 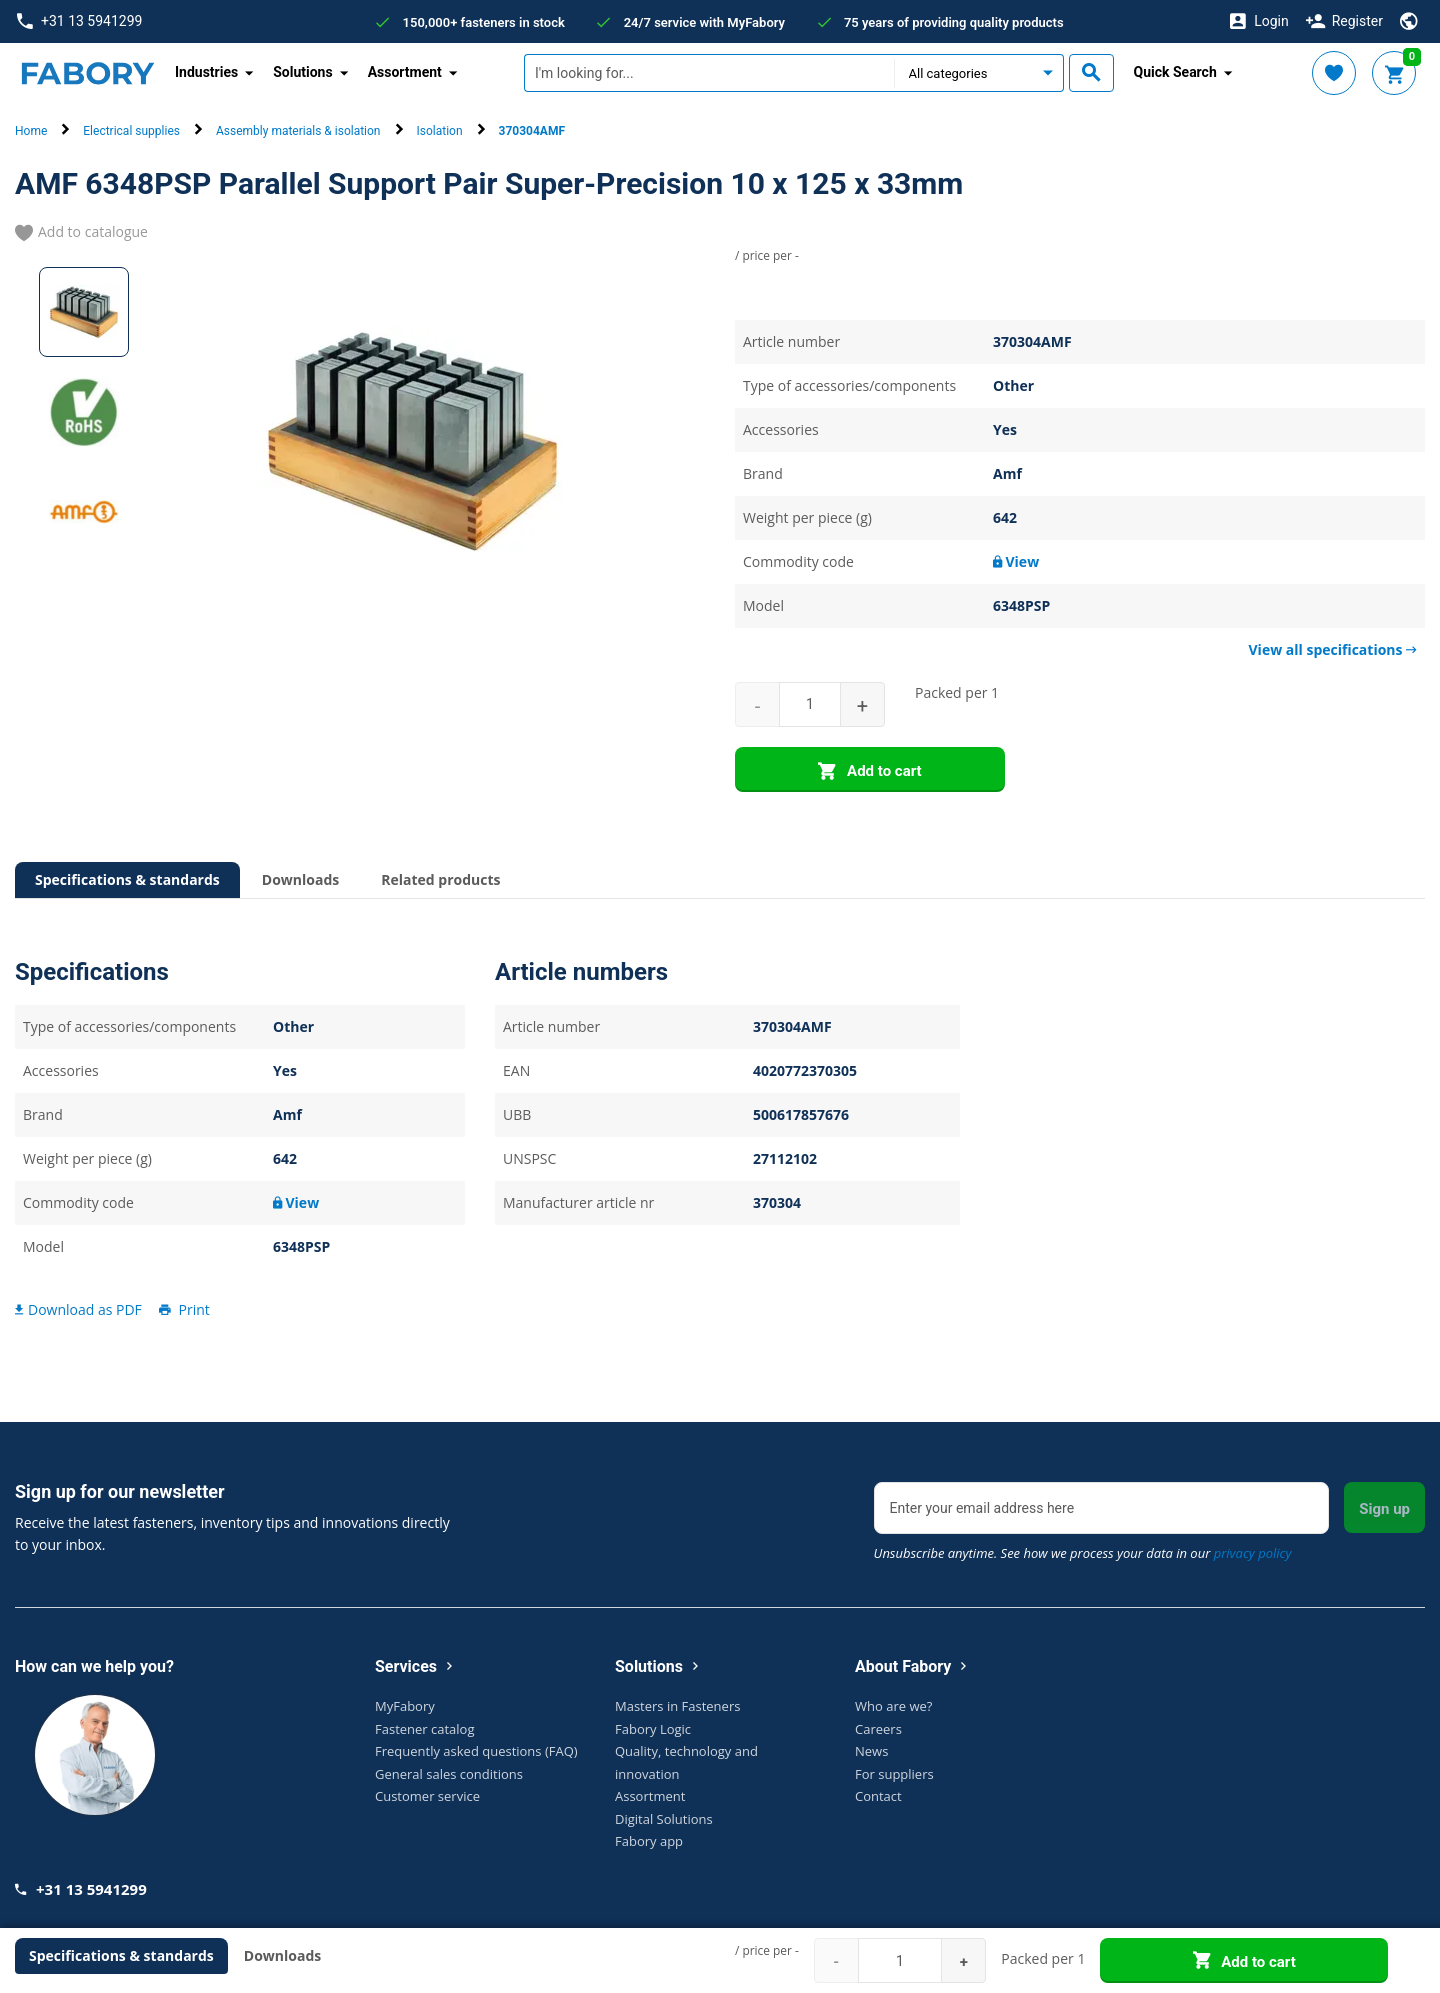 I want to click on General sales conditions, so click(x=449, y=1774).